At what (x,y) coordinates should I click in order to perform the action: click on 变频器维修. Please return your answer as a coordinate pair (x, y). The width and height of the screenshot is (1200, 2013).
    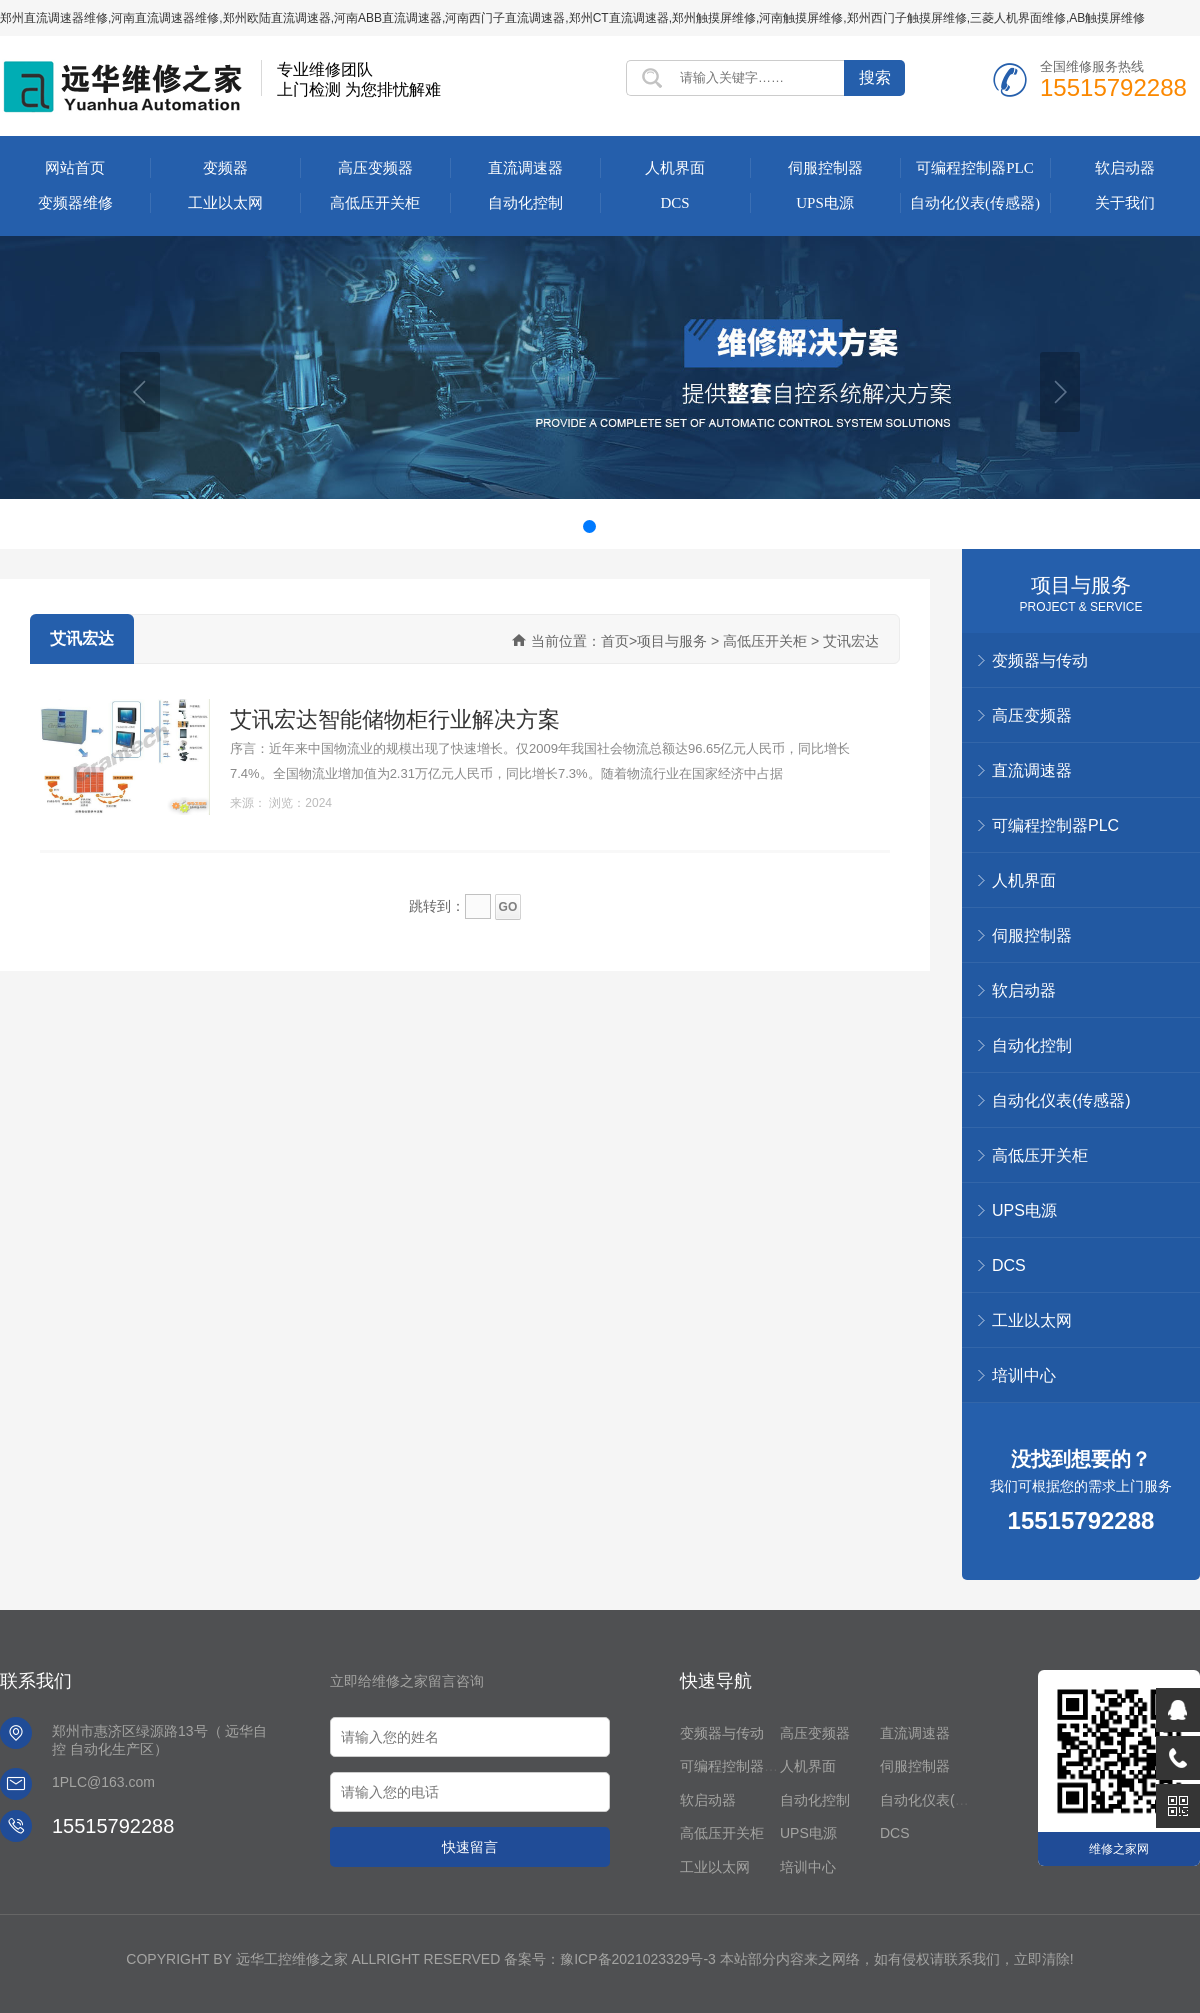
    Looking at the image, I should click on (75, 203).